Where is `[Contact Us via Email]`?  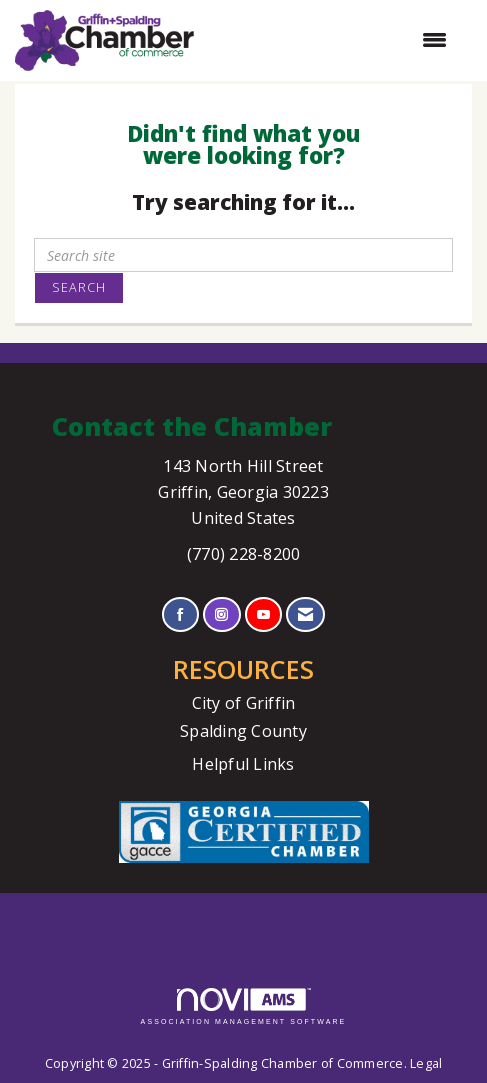
[Contact Us via Email] is located at coordinates (305, 614).